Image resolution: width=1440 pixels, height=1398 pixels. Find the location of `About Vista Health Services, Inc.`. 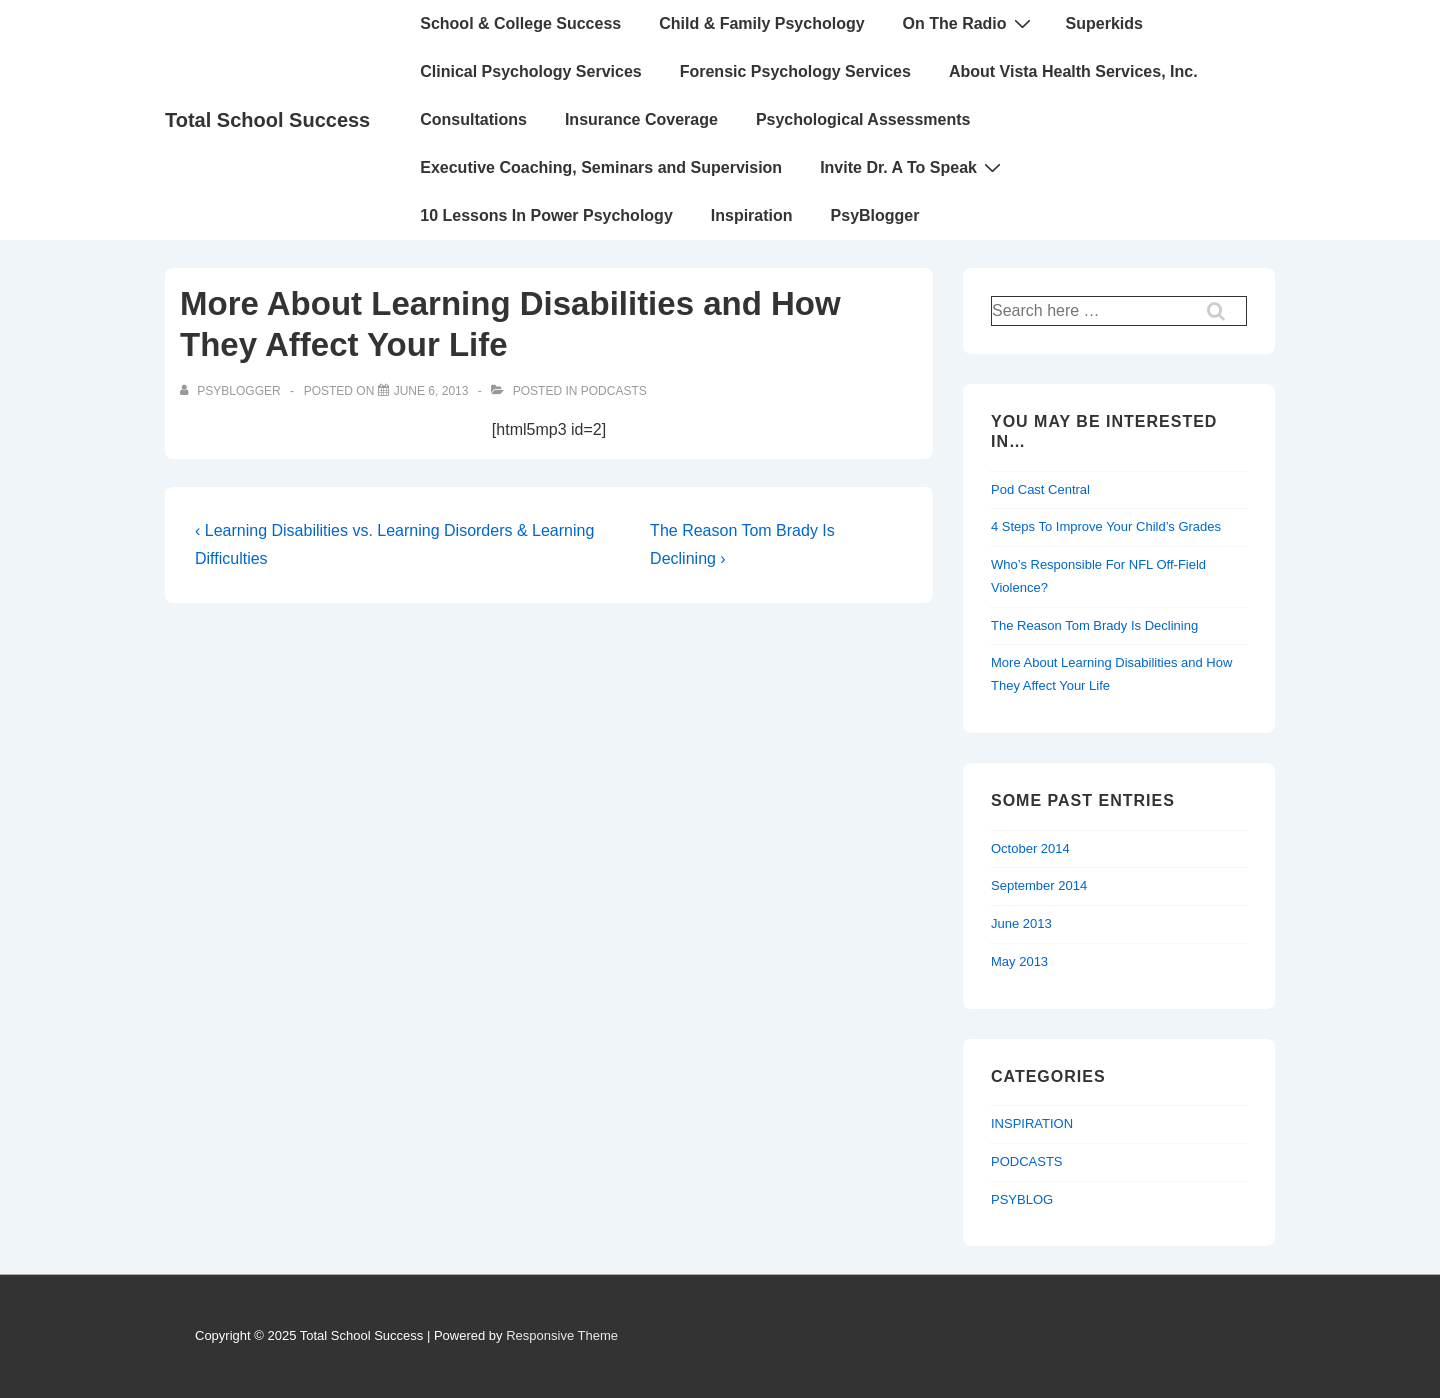

About Vista Health Services, Inc. is located at coordinates (1073, 71).